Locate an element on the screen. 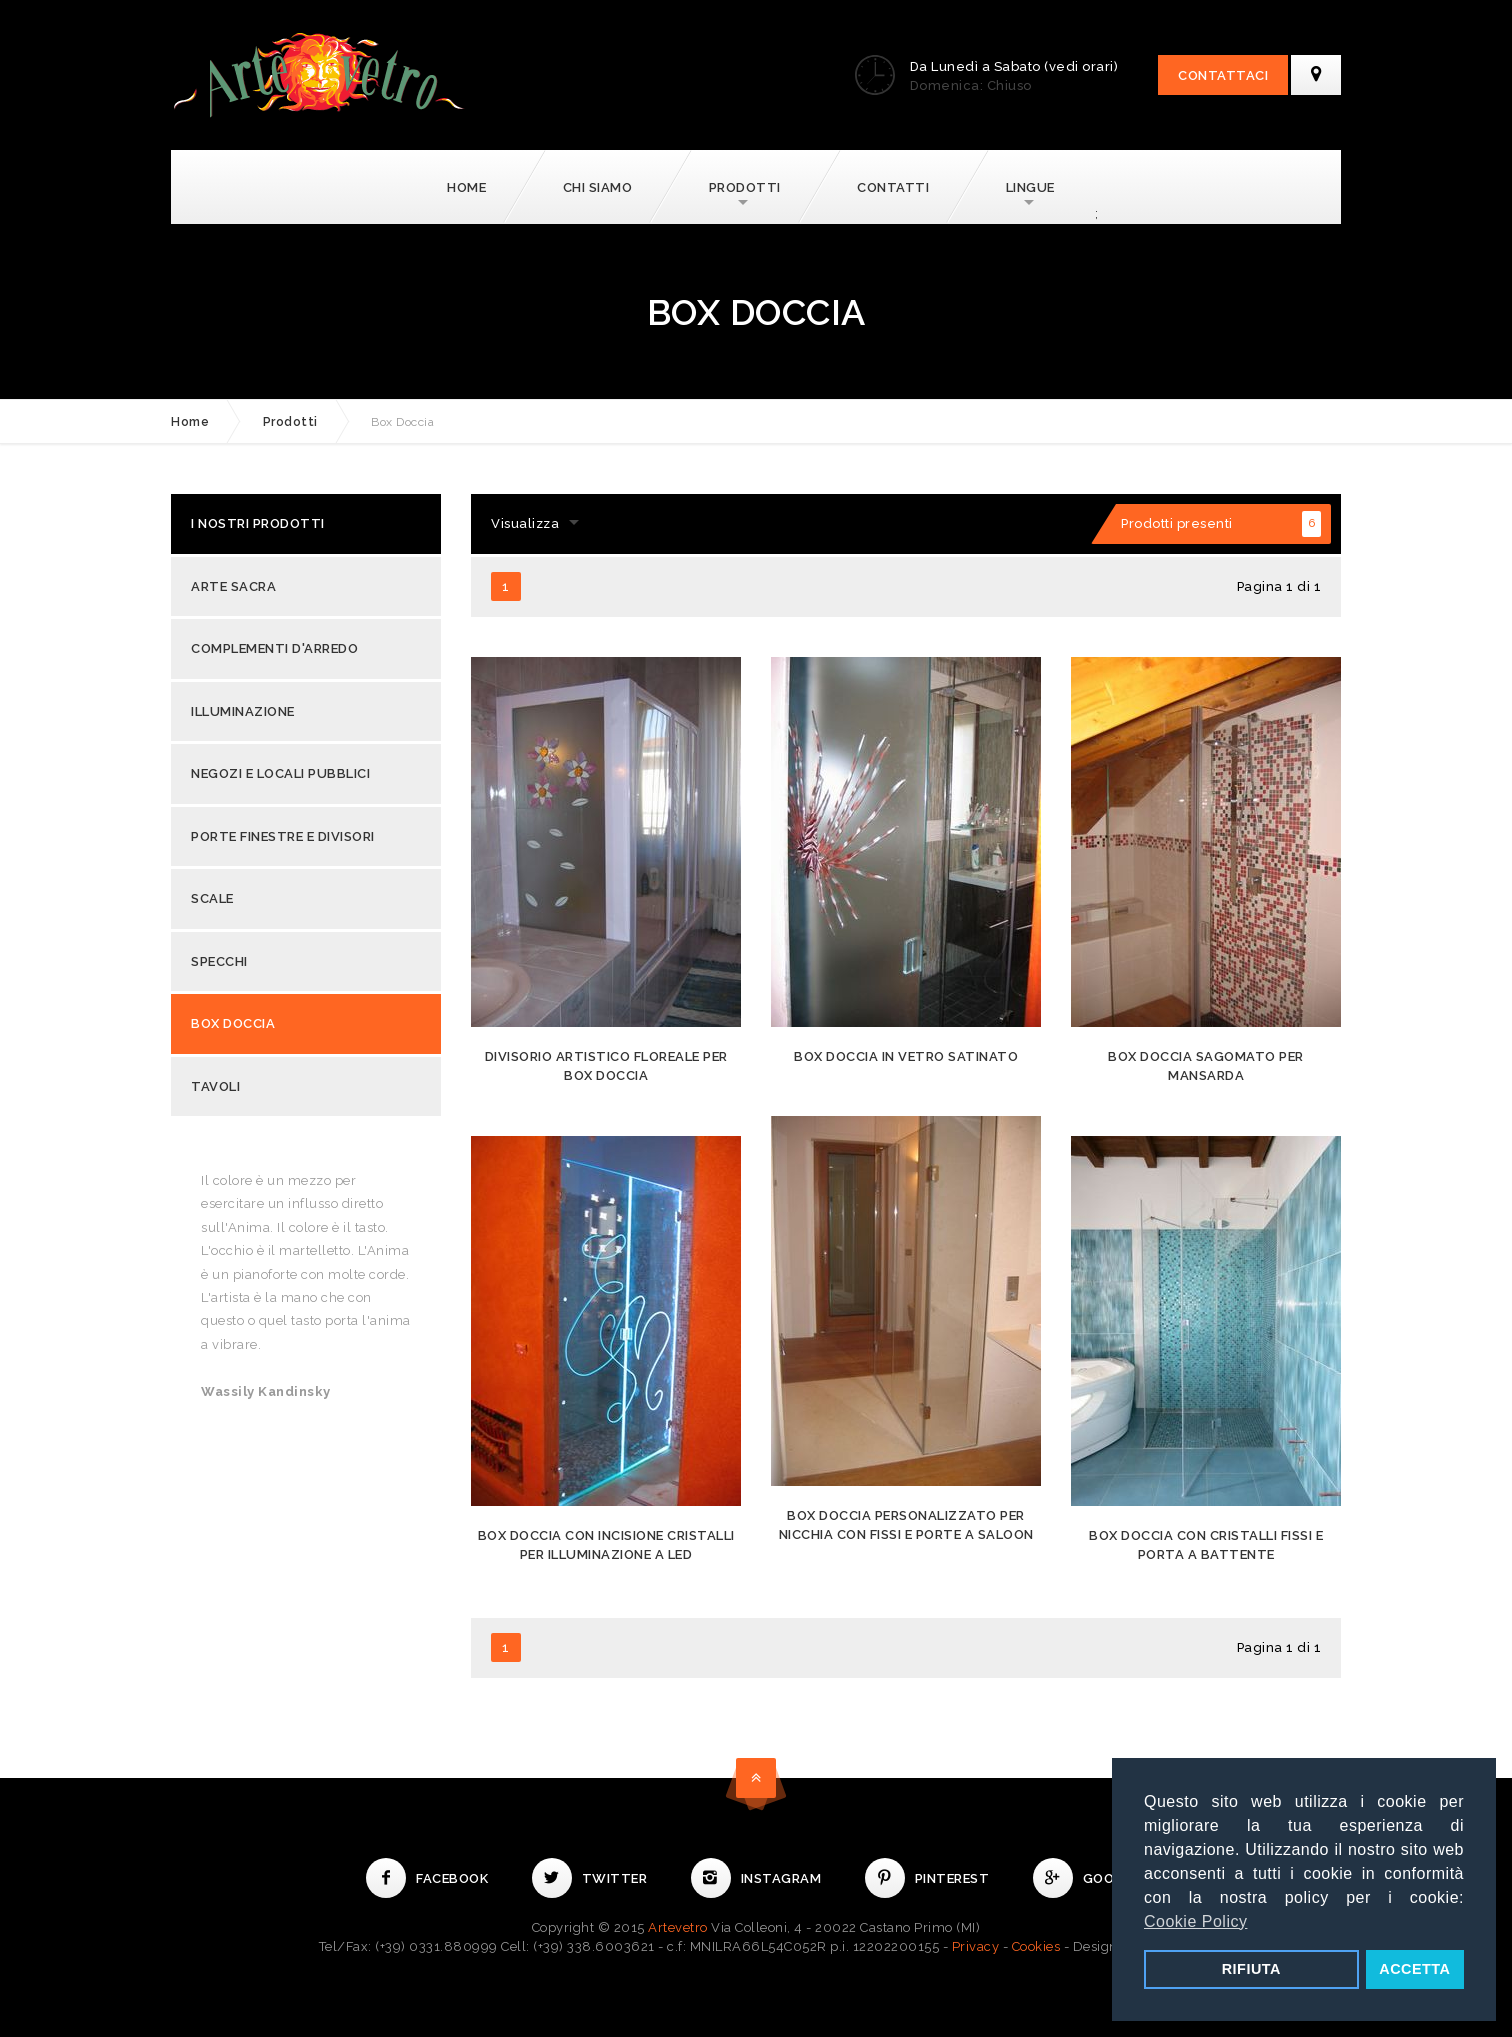 This screenshot has width=1512, height=2037. Specchi is located at coordinates (219, 961).